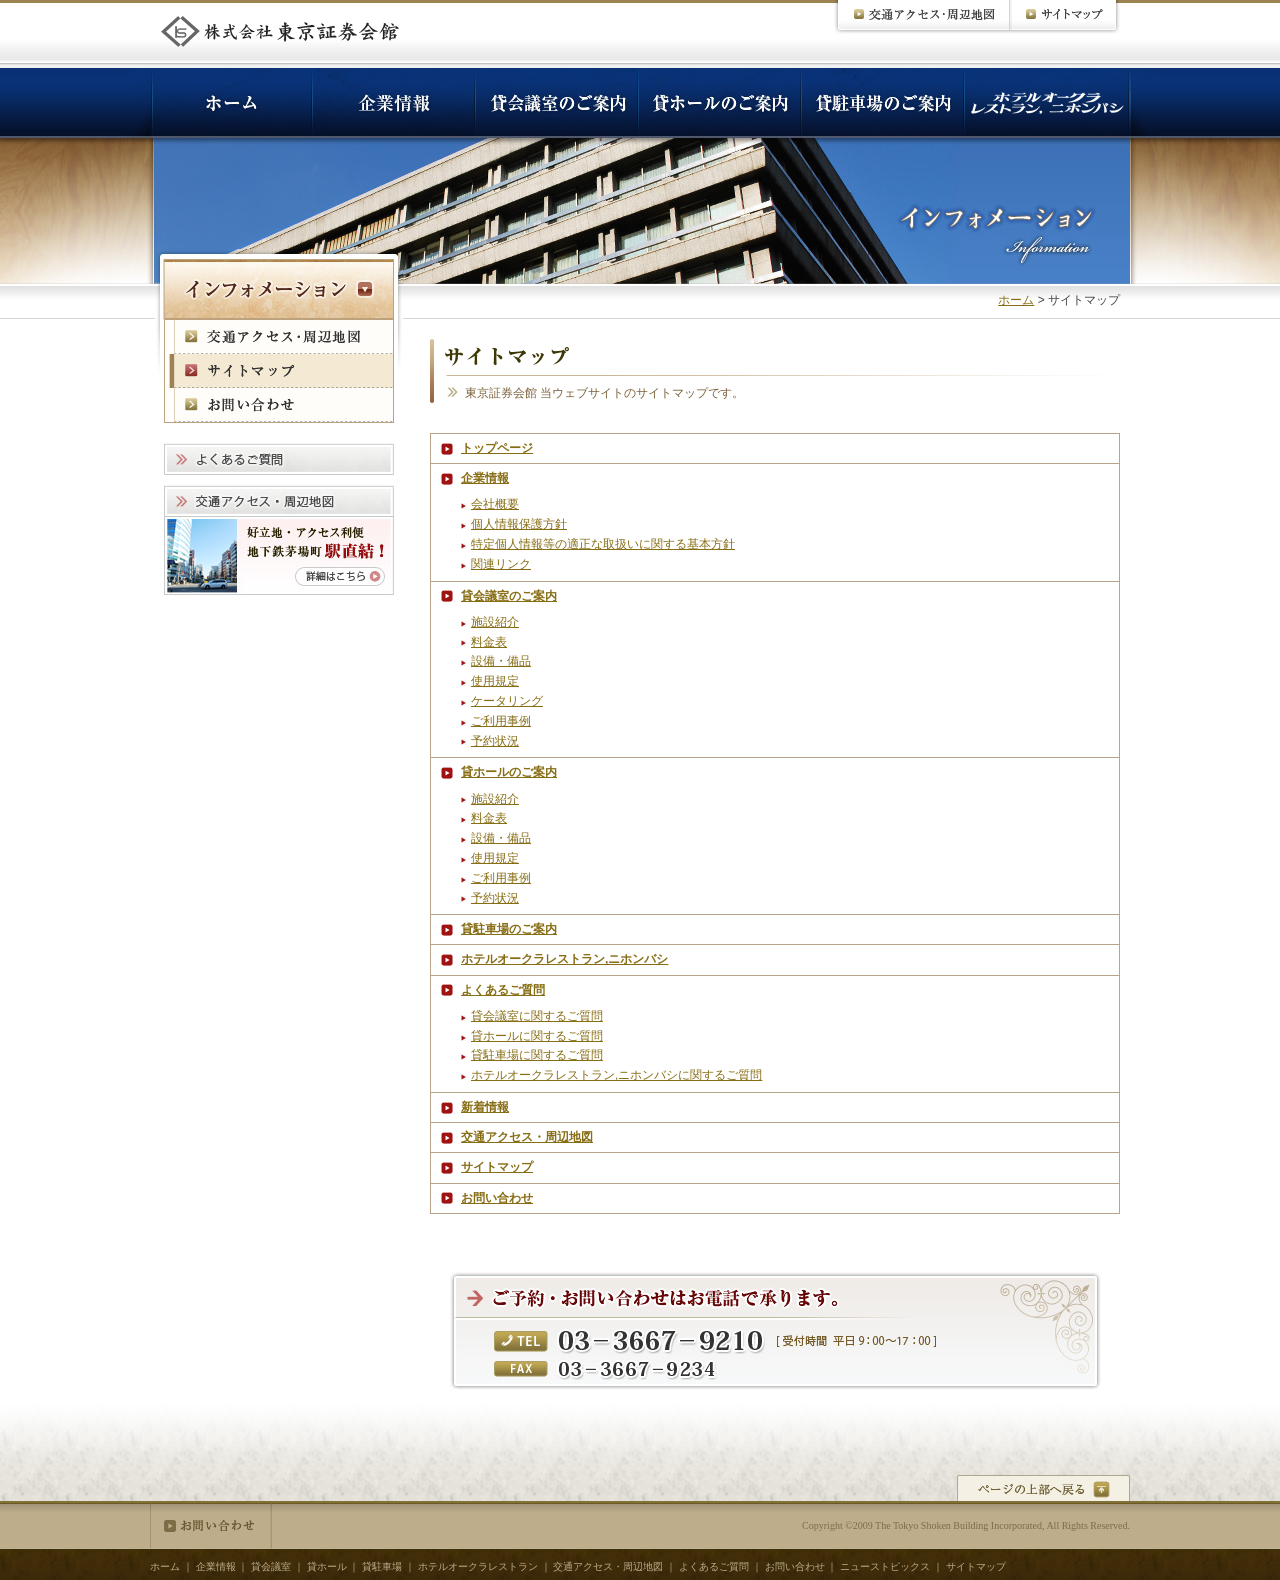 The image size is (1280, 1580). What do you see at coordinates (271, 1566) in the screenshot?
I see `貸会議室` at bounding box center [271, 1566].